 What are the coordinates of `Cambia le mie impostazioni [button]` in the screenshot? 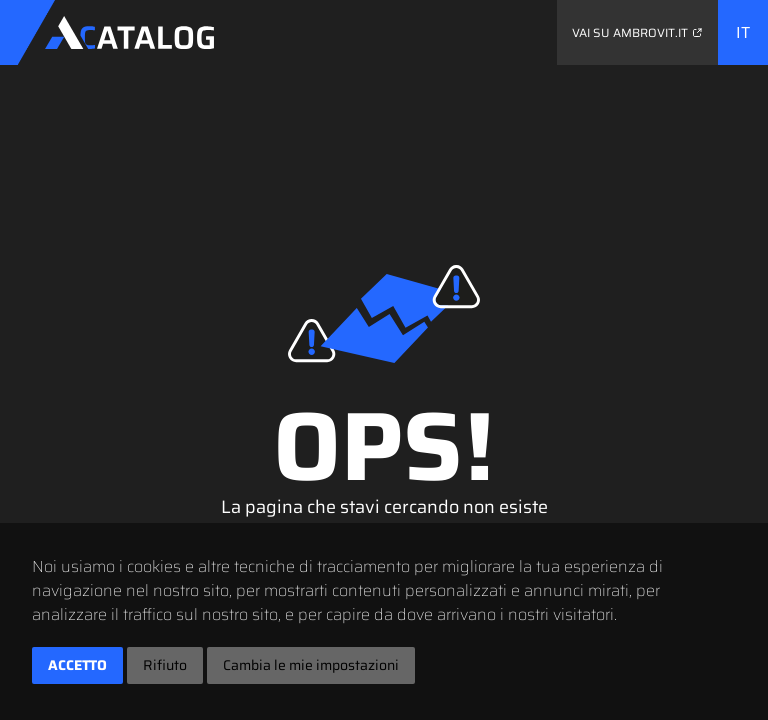 It's located at (311, 665).